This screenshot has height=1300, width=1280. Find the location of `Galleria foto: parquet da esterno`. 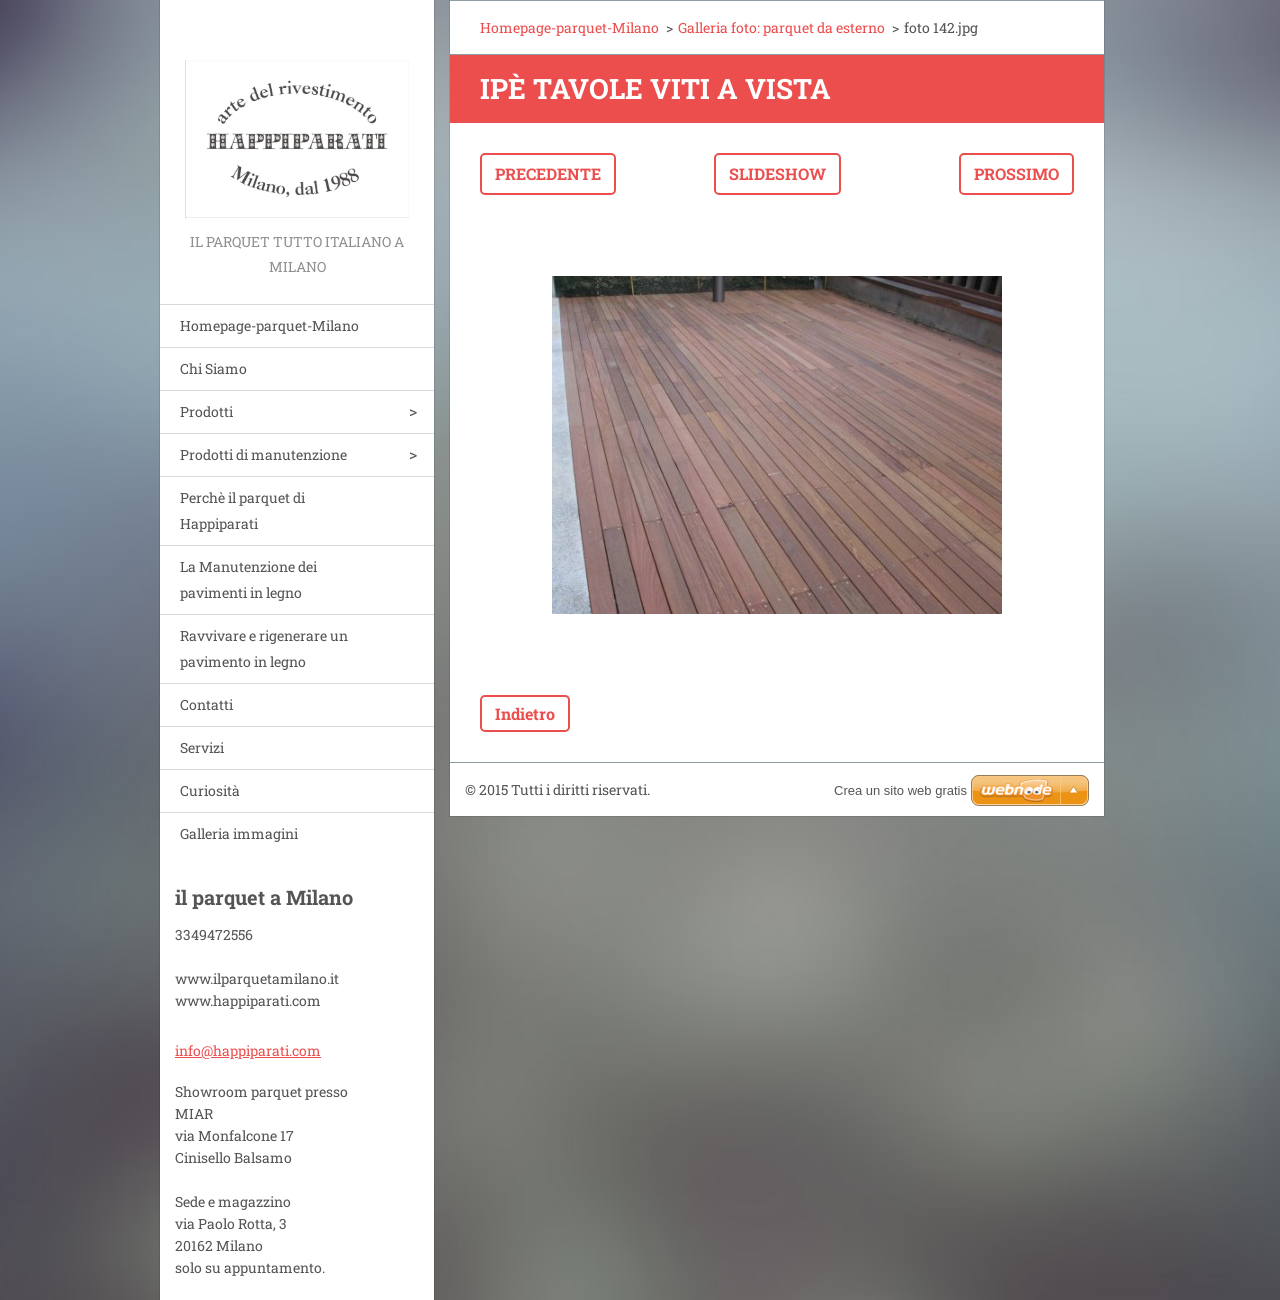

Galleria foto: parquet da esterno is located at coordinates (781, 27).